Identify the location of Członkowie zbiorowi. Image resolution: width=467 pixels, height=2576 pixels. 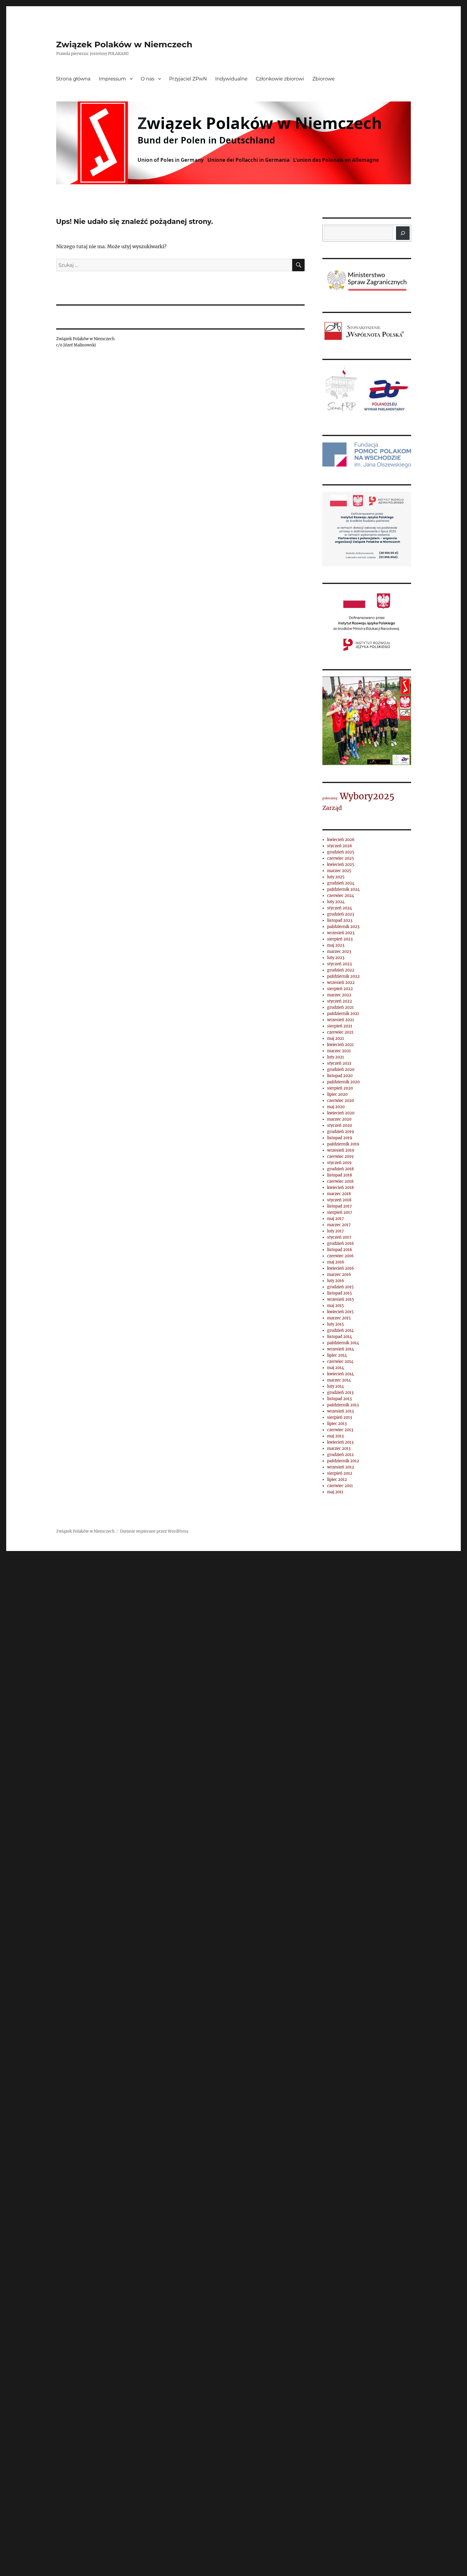
(280, 79).